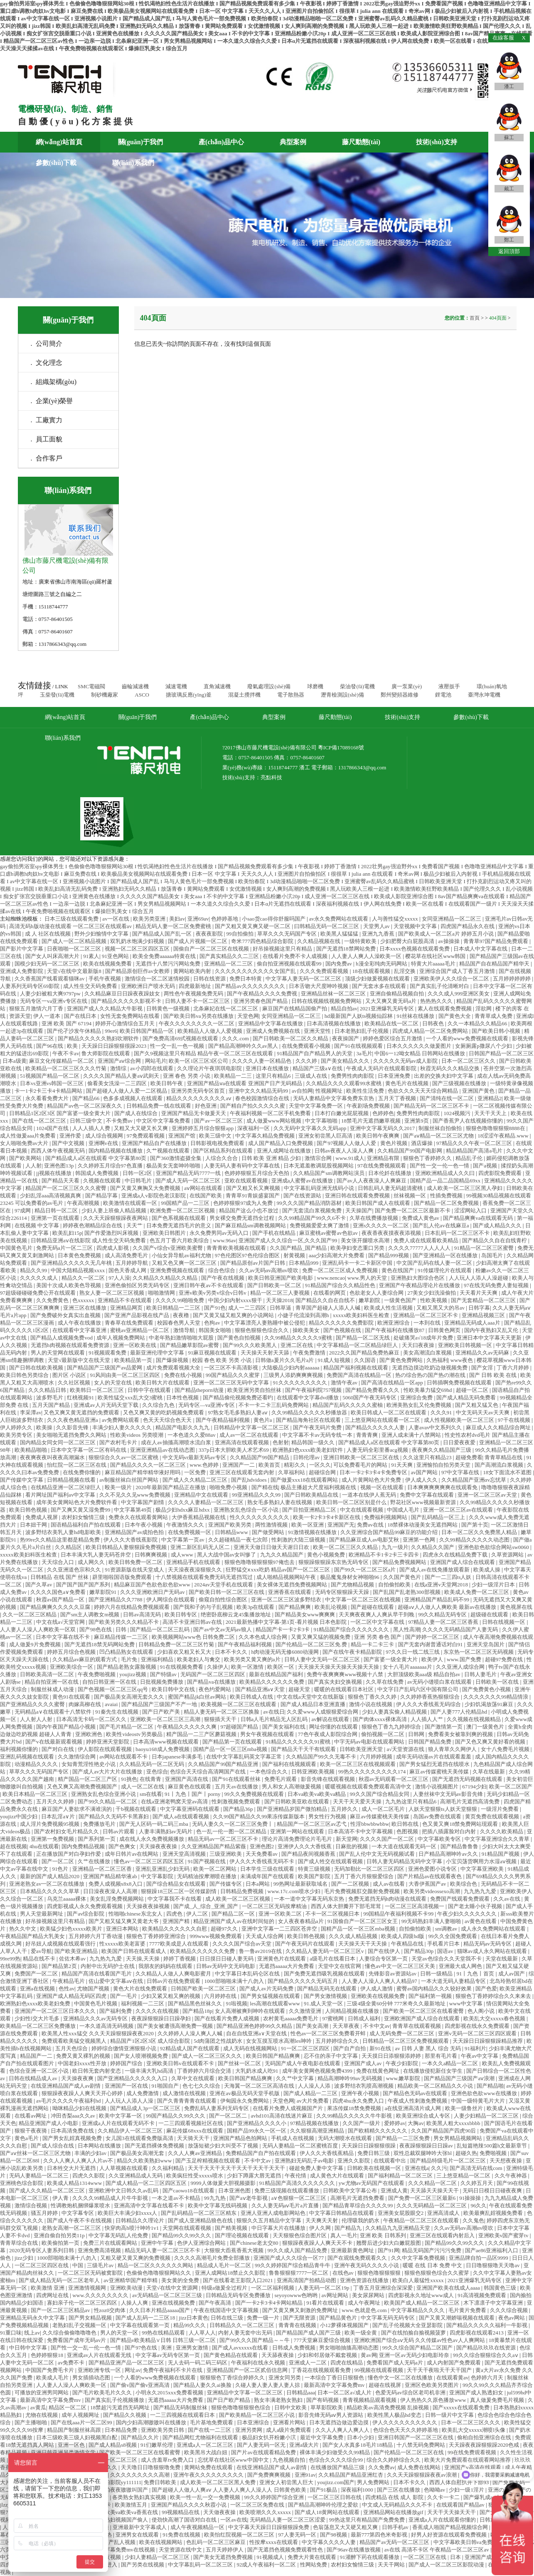  What do you see at coordinates (116, 1599) in the screenshot?
I see `国产亚洲精品久久7788` at bounding box center [116, 1599].